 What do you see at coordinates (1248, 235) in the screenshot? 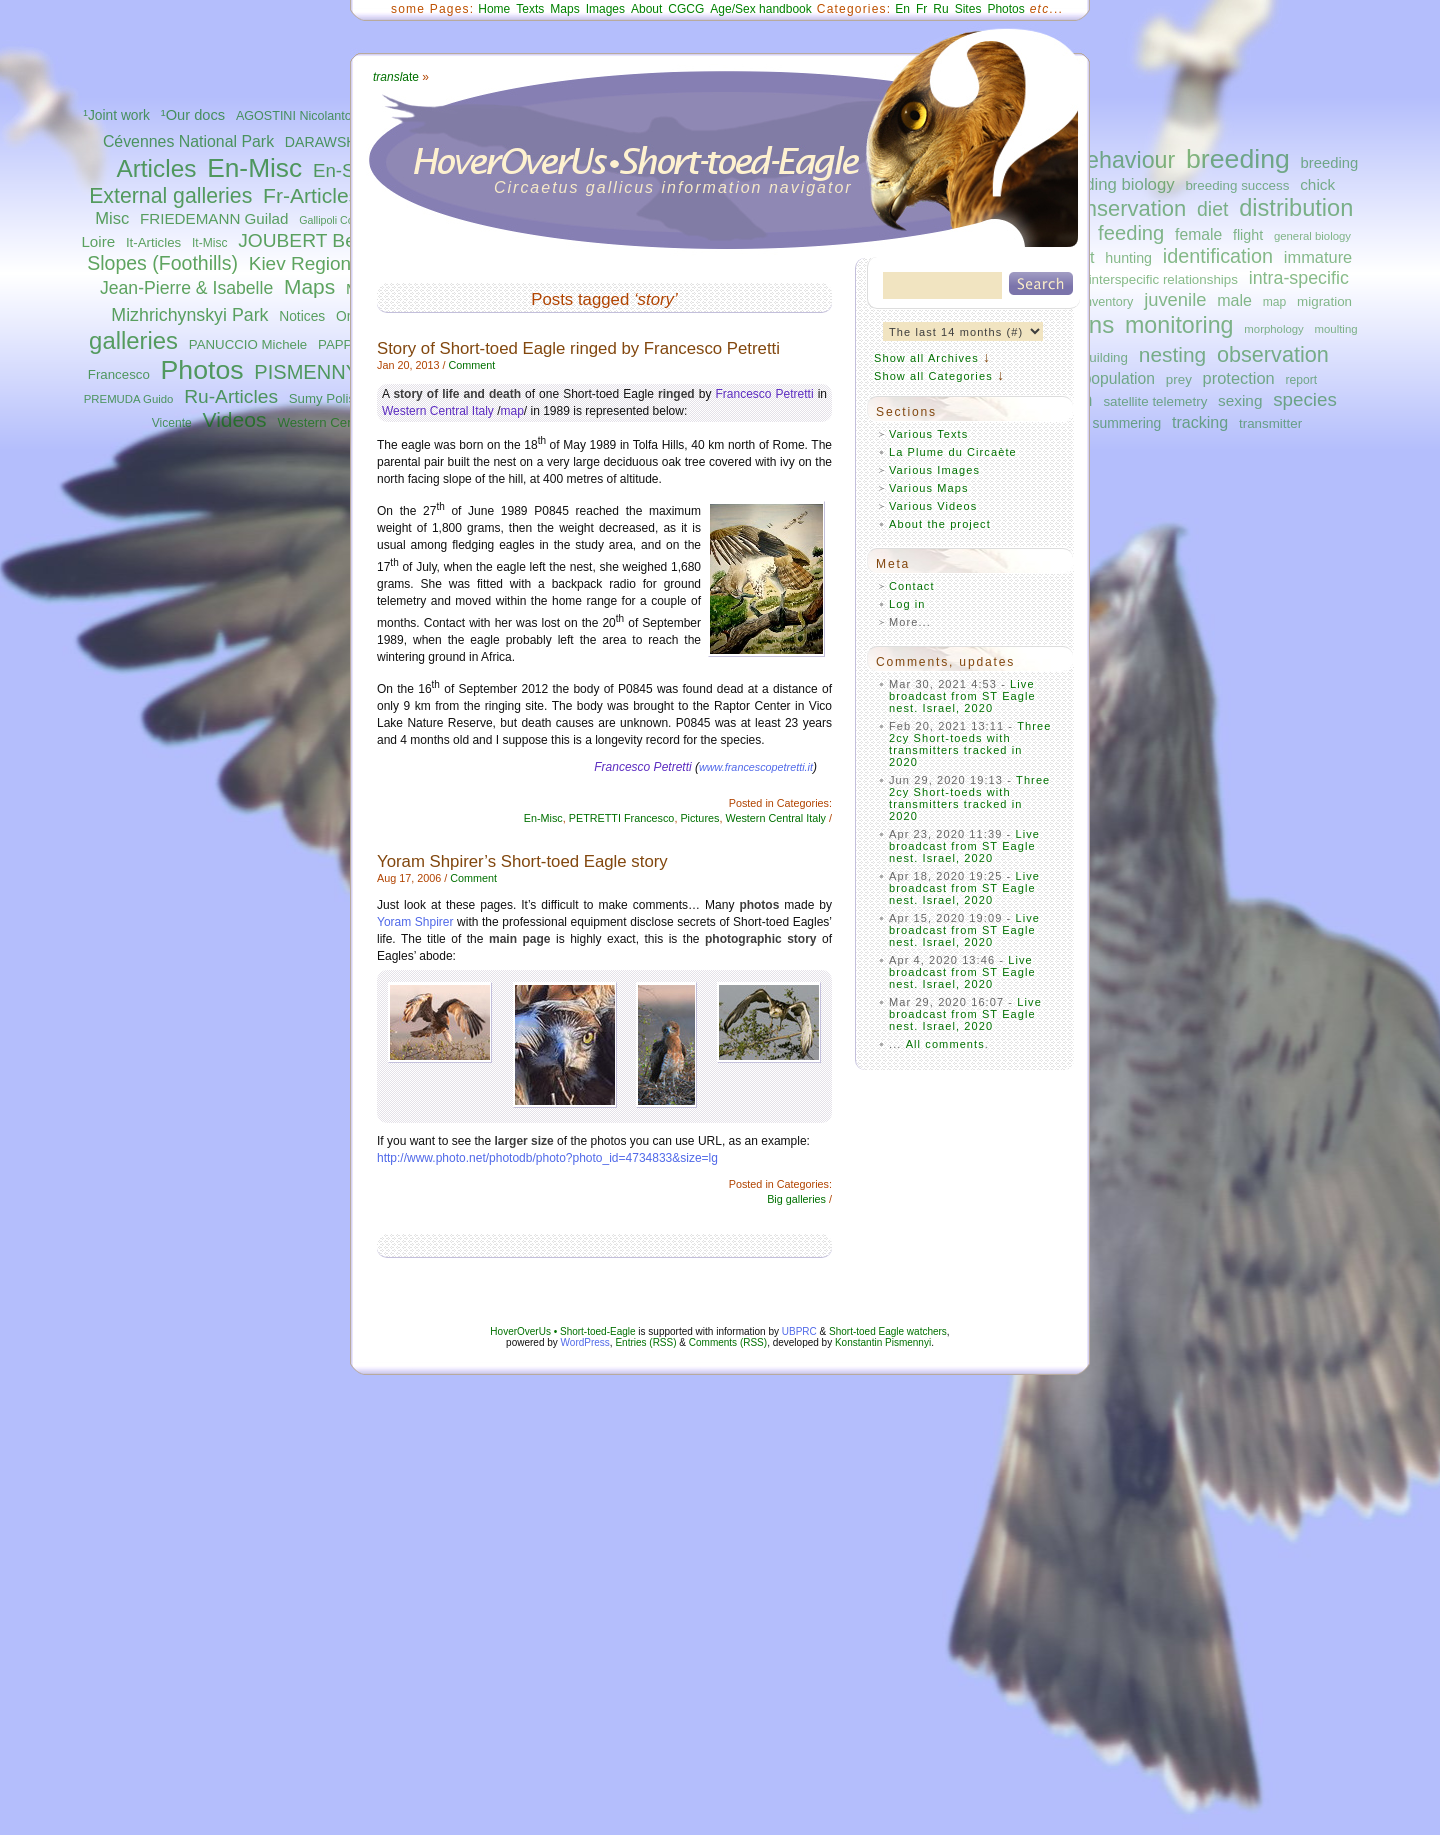
I see `flight` at bounding box center [1248, 235].